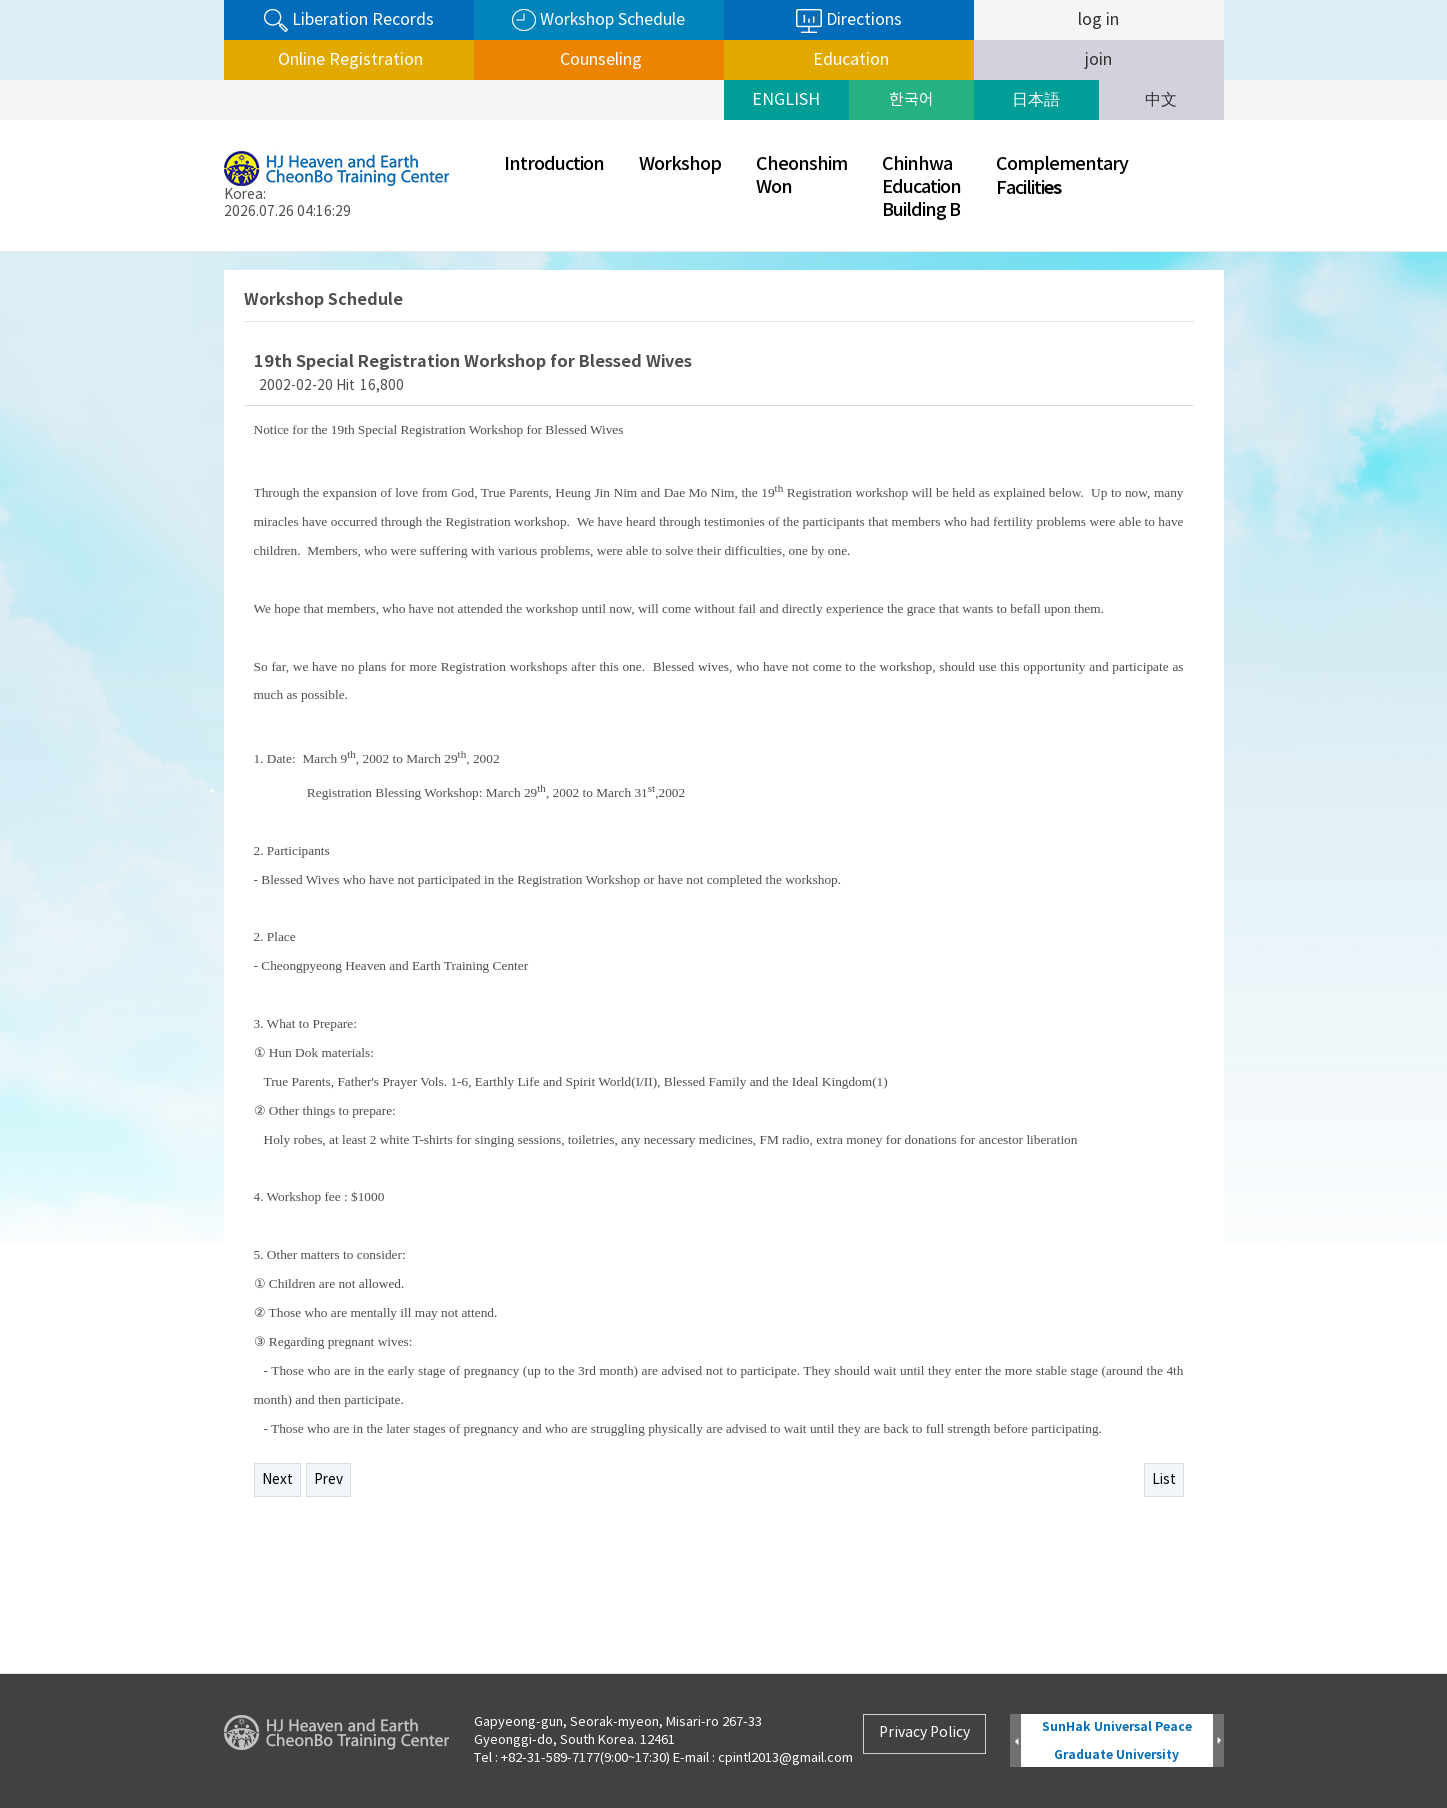 This screenshot has height=1808, width=1447. I want to click on Privacy Policy, so click(924, 1733).